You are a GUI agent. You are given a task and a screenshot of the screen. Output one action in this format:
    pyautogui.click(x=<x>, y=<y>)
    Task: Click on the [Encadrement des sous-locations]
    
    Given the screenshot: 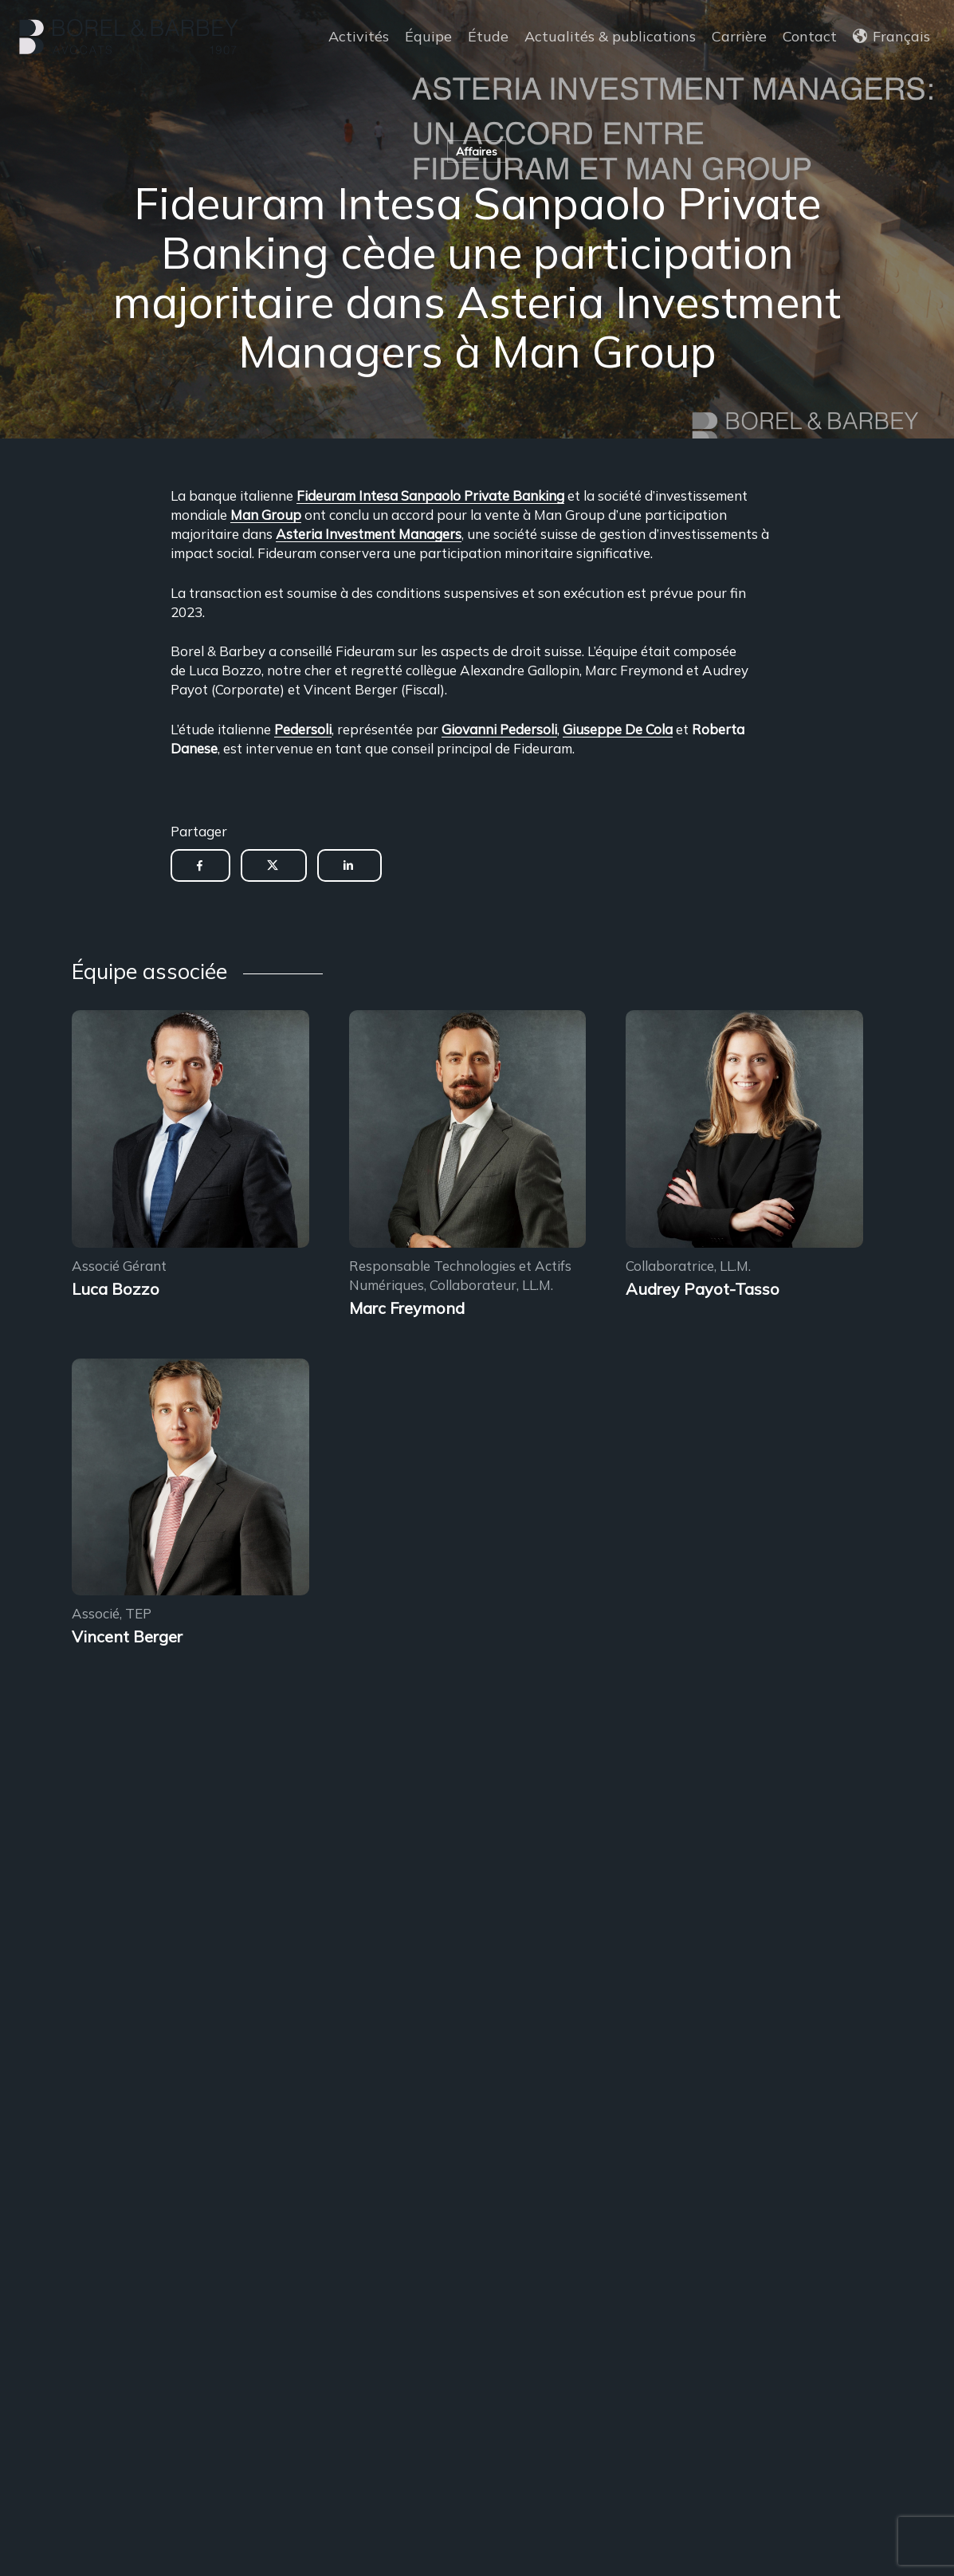 What is the action you would take?
    pyautogui.click(x=190, y=1131)
    